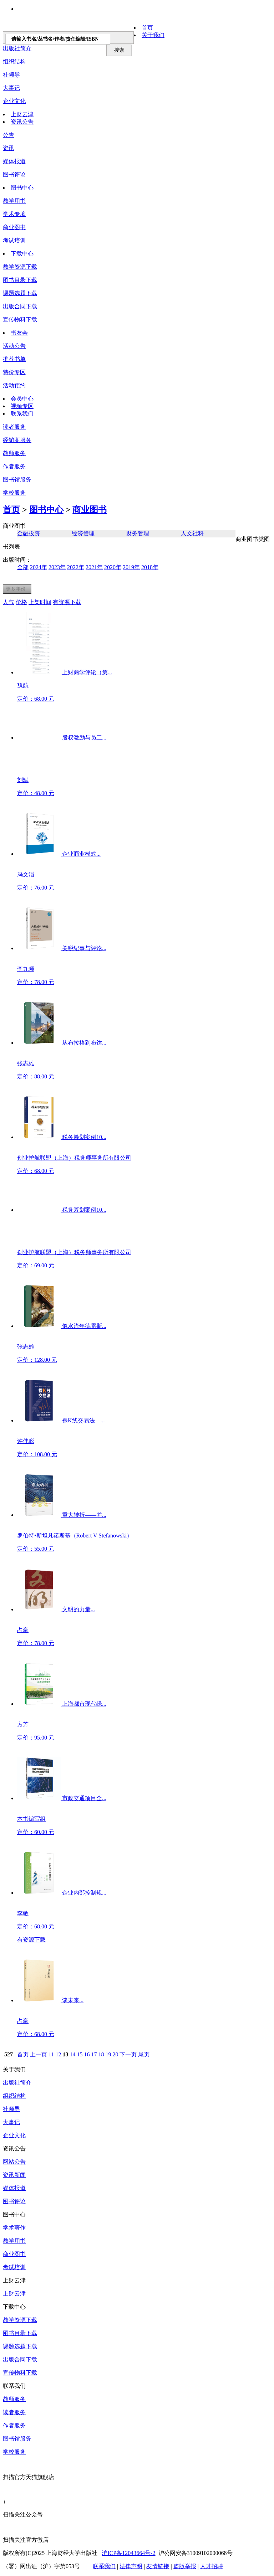 The height and width of the screenshot is (2576, 274). I want to click on 上财云津, so click(22, 114).